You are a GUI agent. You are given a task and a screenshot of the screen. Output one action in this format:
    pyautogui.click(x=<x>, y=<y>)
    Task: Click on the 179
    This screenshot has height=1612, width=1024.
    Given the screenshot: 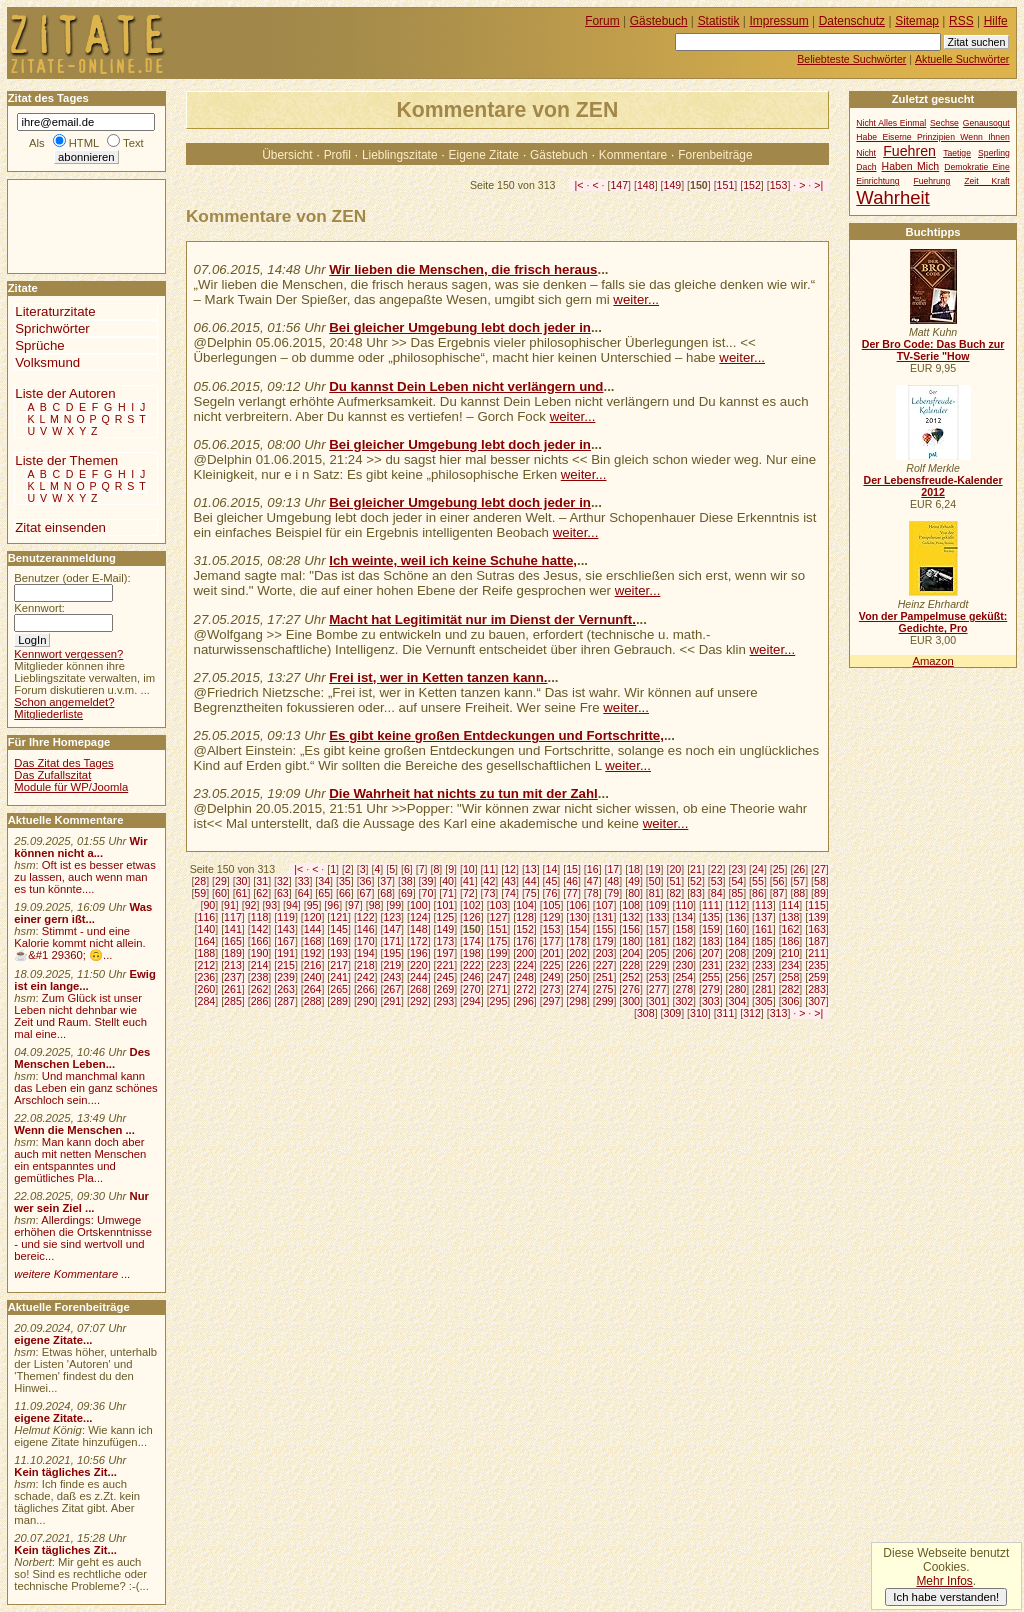 What is the action you would take?
    pyautogui.click(x=605, y=941)
    